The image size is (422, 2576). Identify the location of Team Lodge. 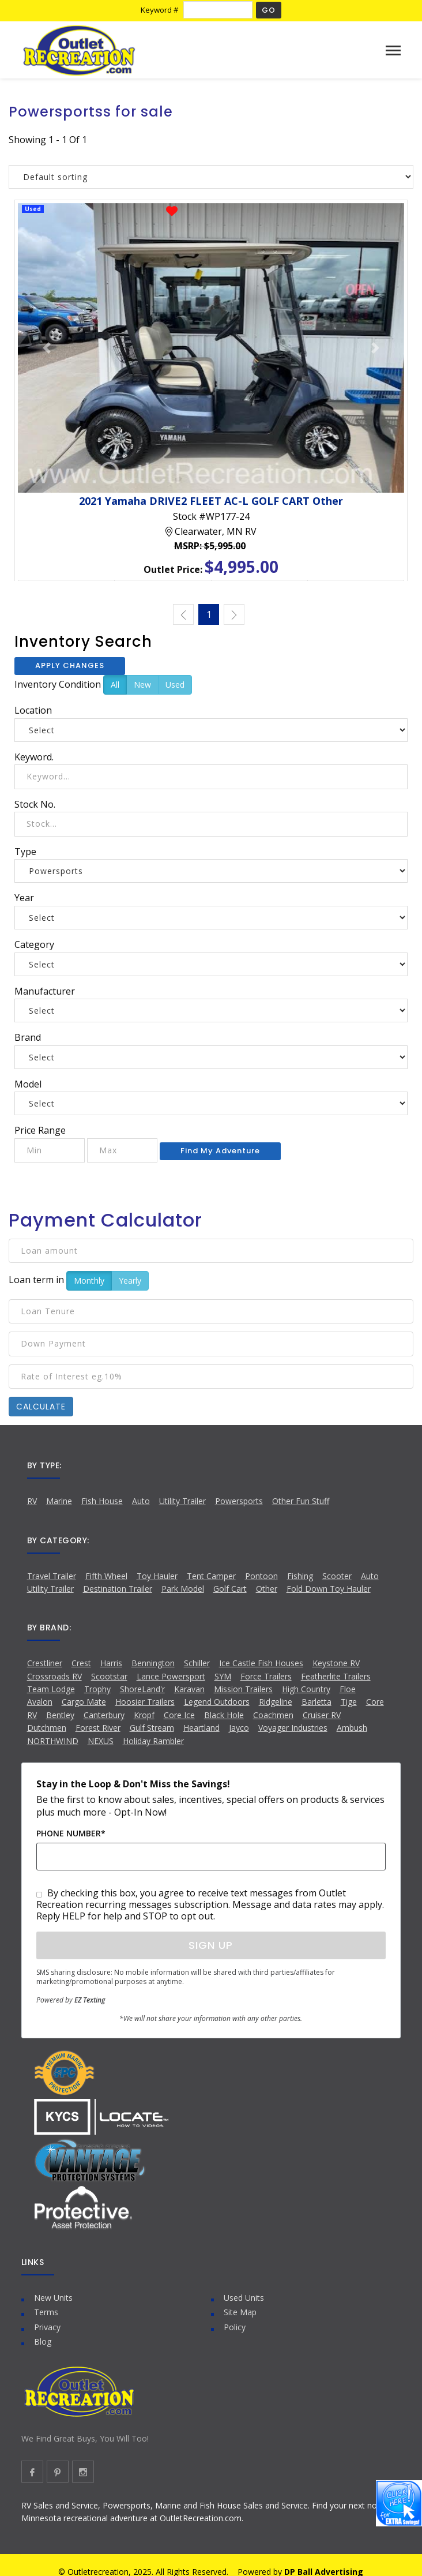
(51, 1688).